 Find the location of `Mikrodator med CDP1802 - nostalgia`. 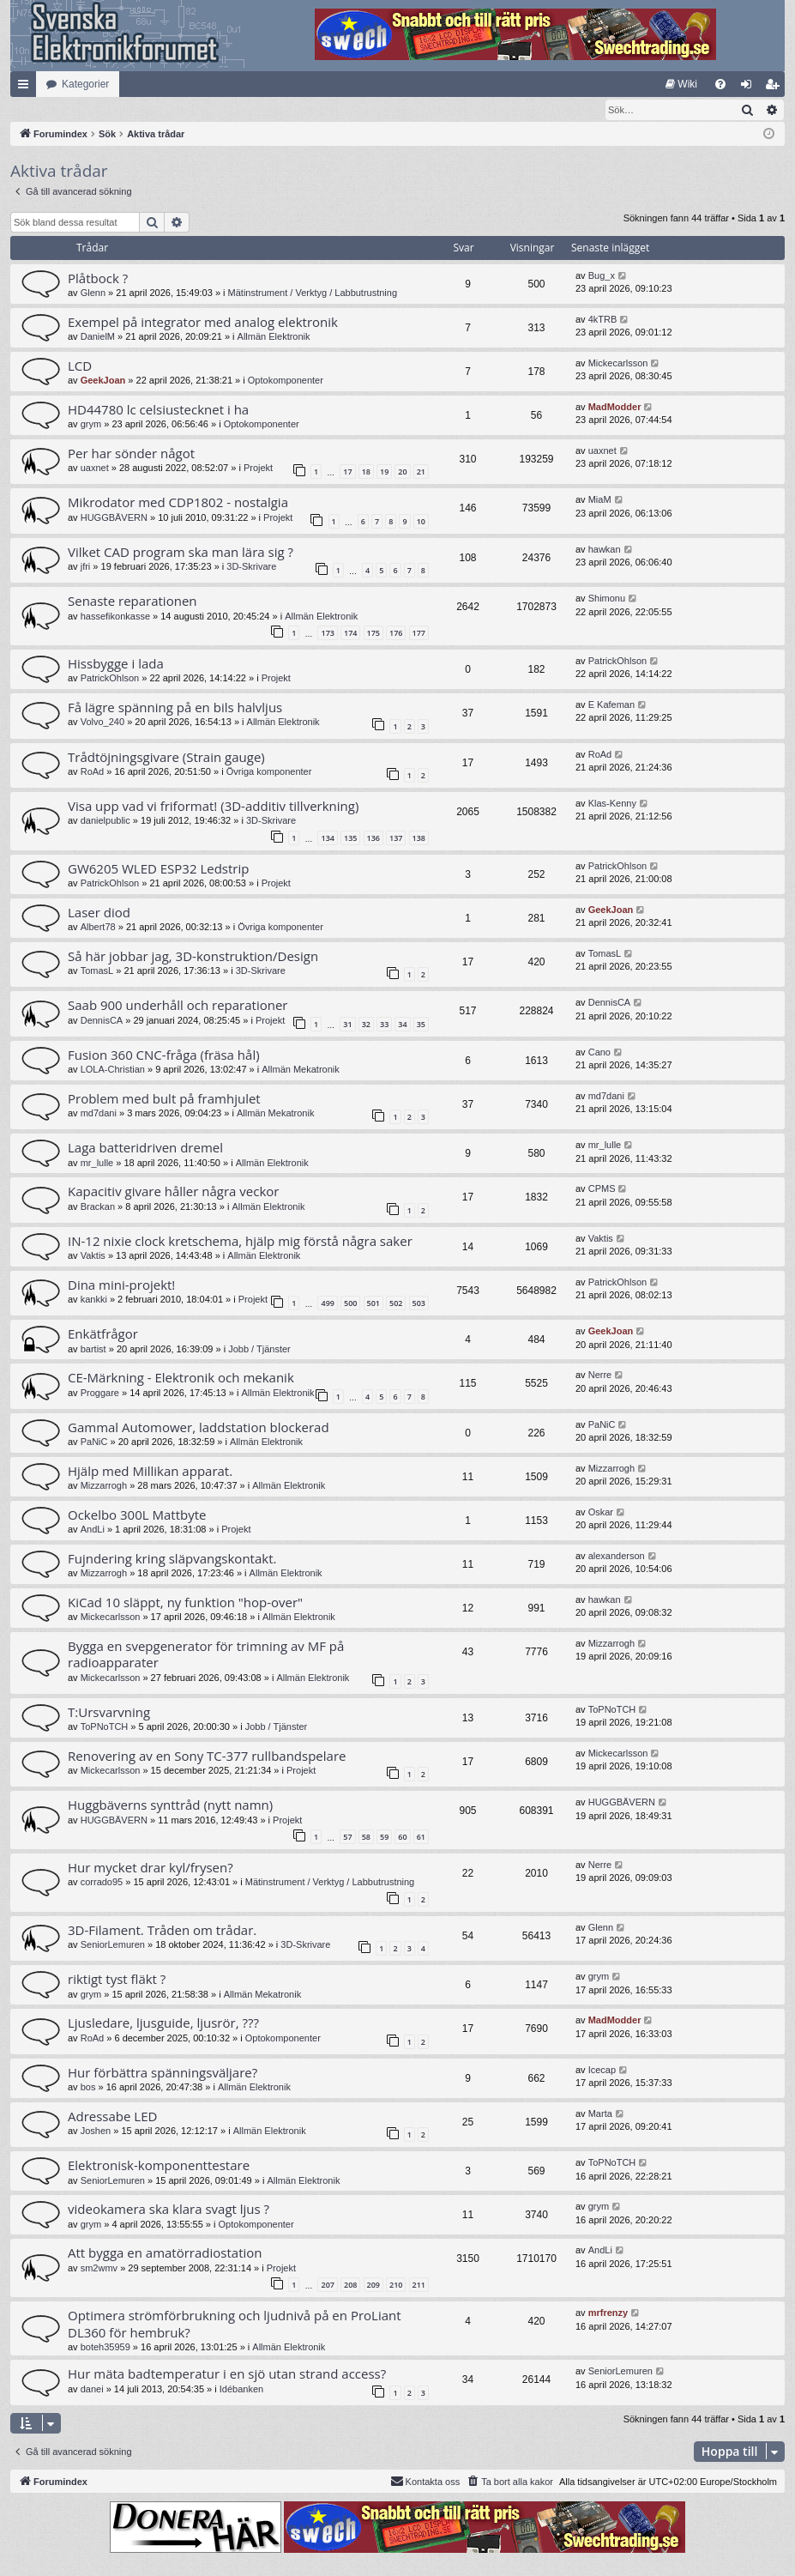

Mikrodator med CDP1802 - nostalgia is located at coordinates (178, 502).